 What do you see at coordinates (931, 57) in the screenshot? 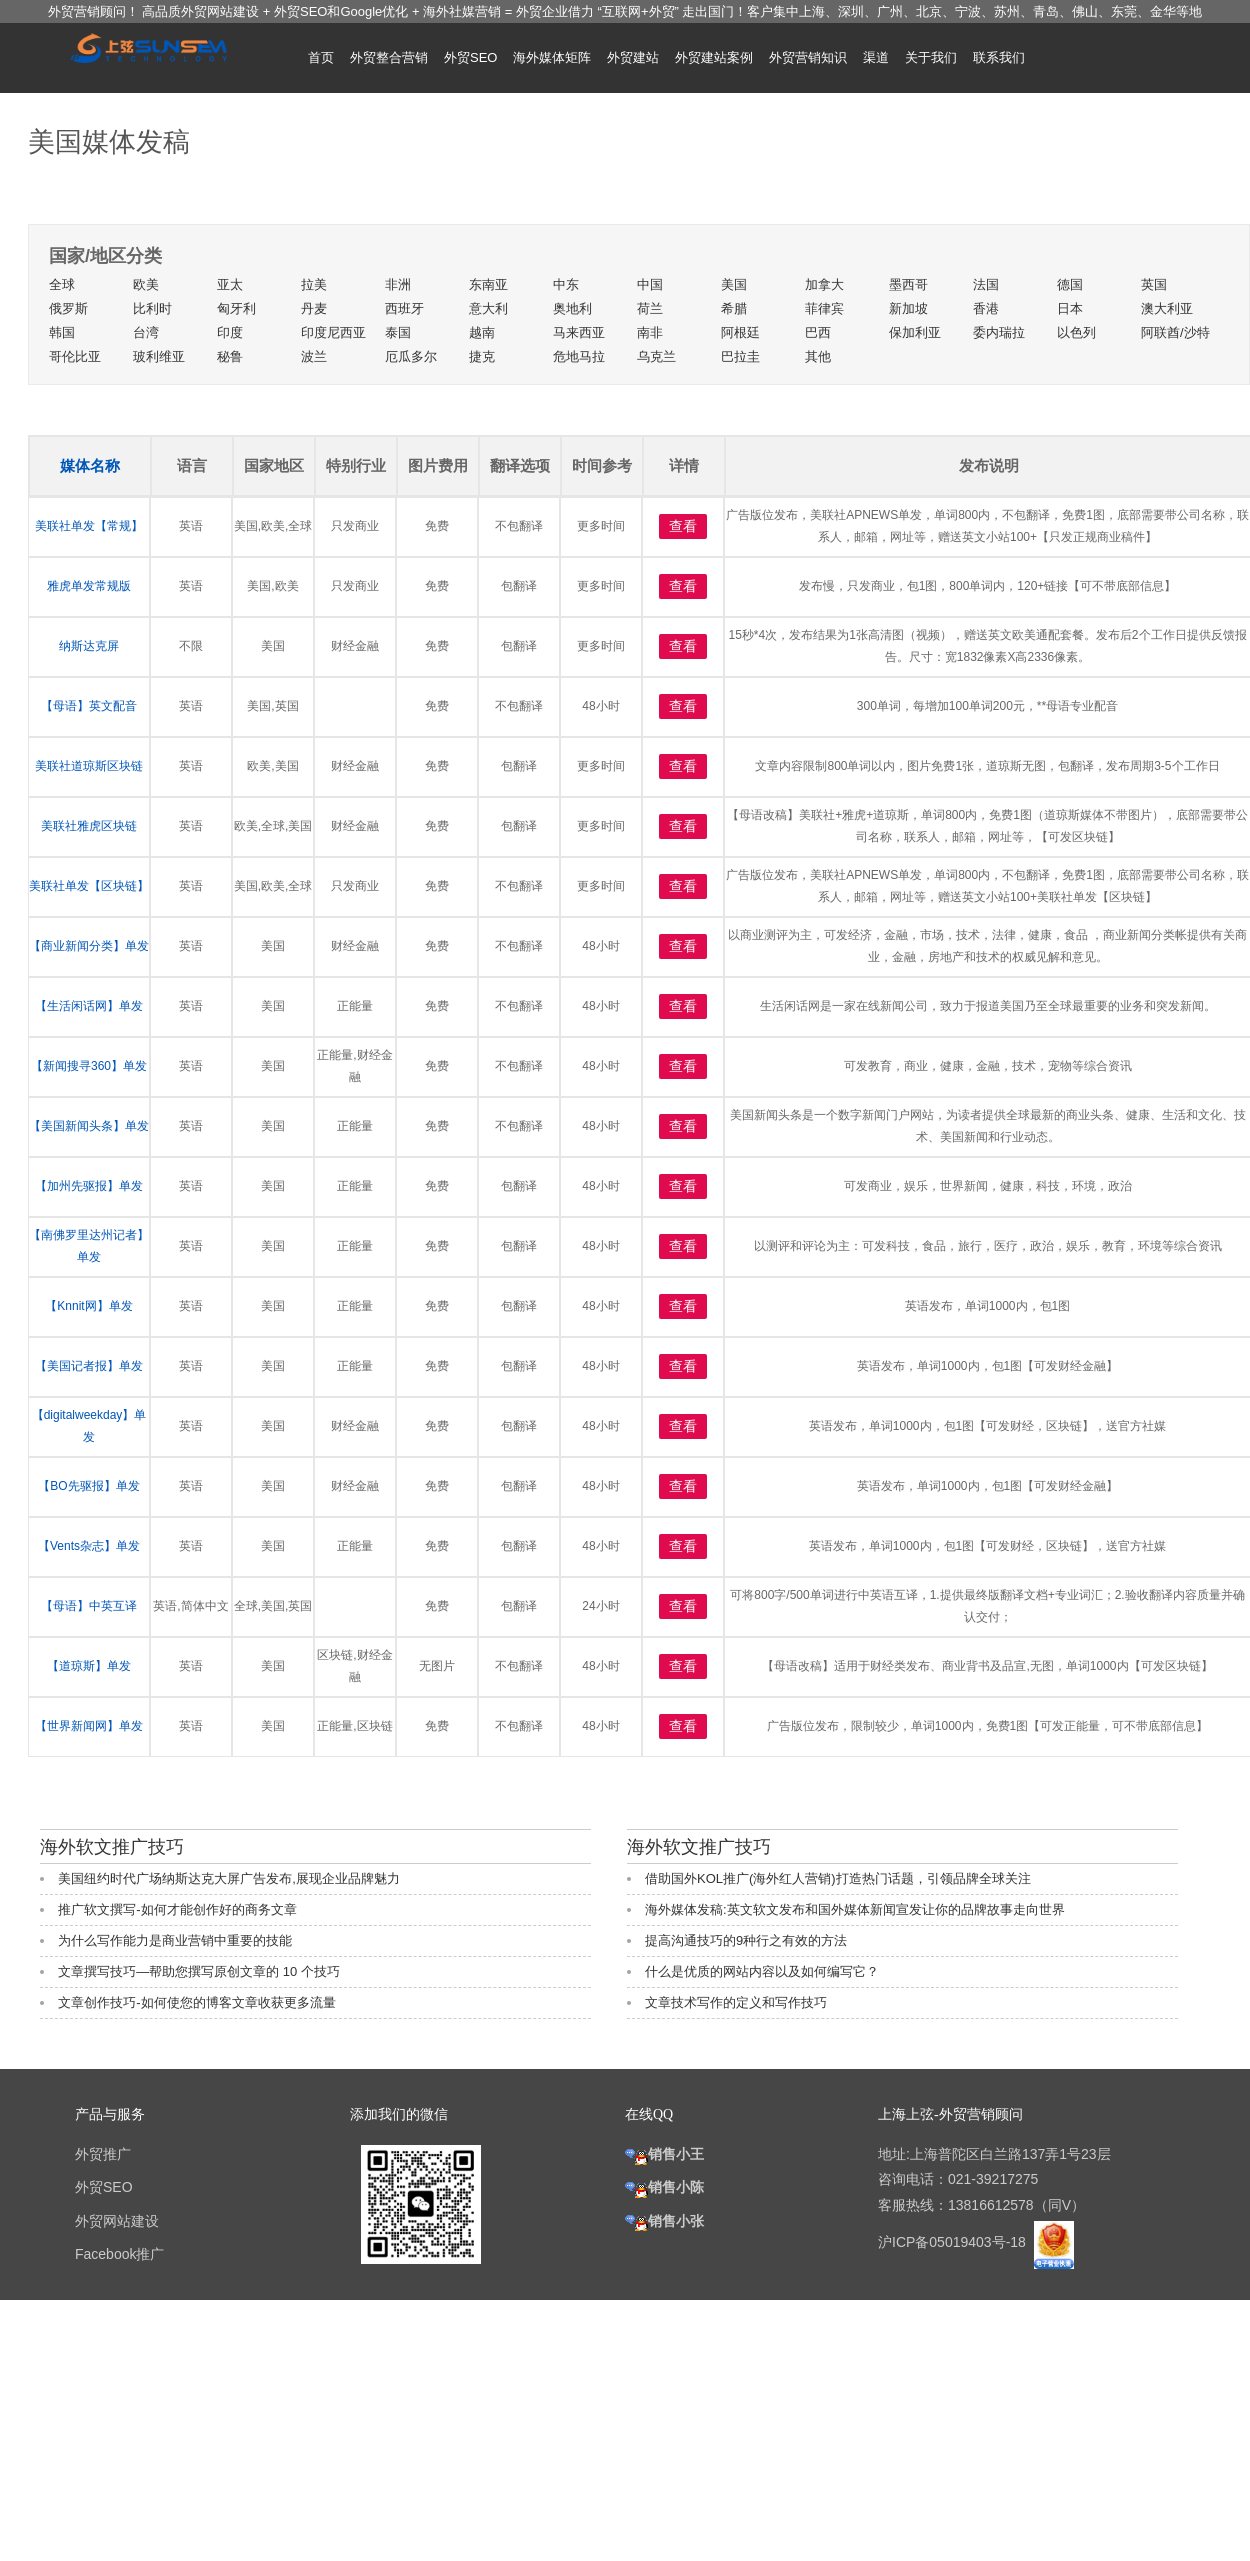
I see `关于我们` at bounding box center [931, 57].